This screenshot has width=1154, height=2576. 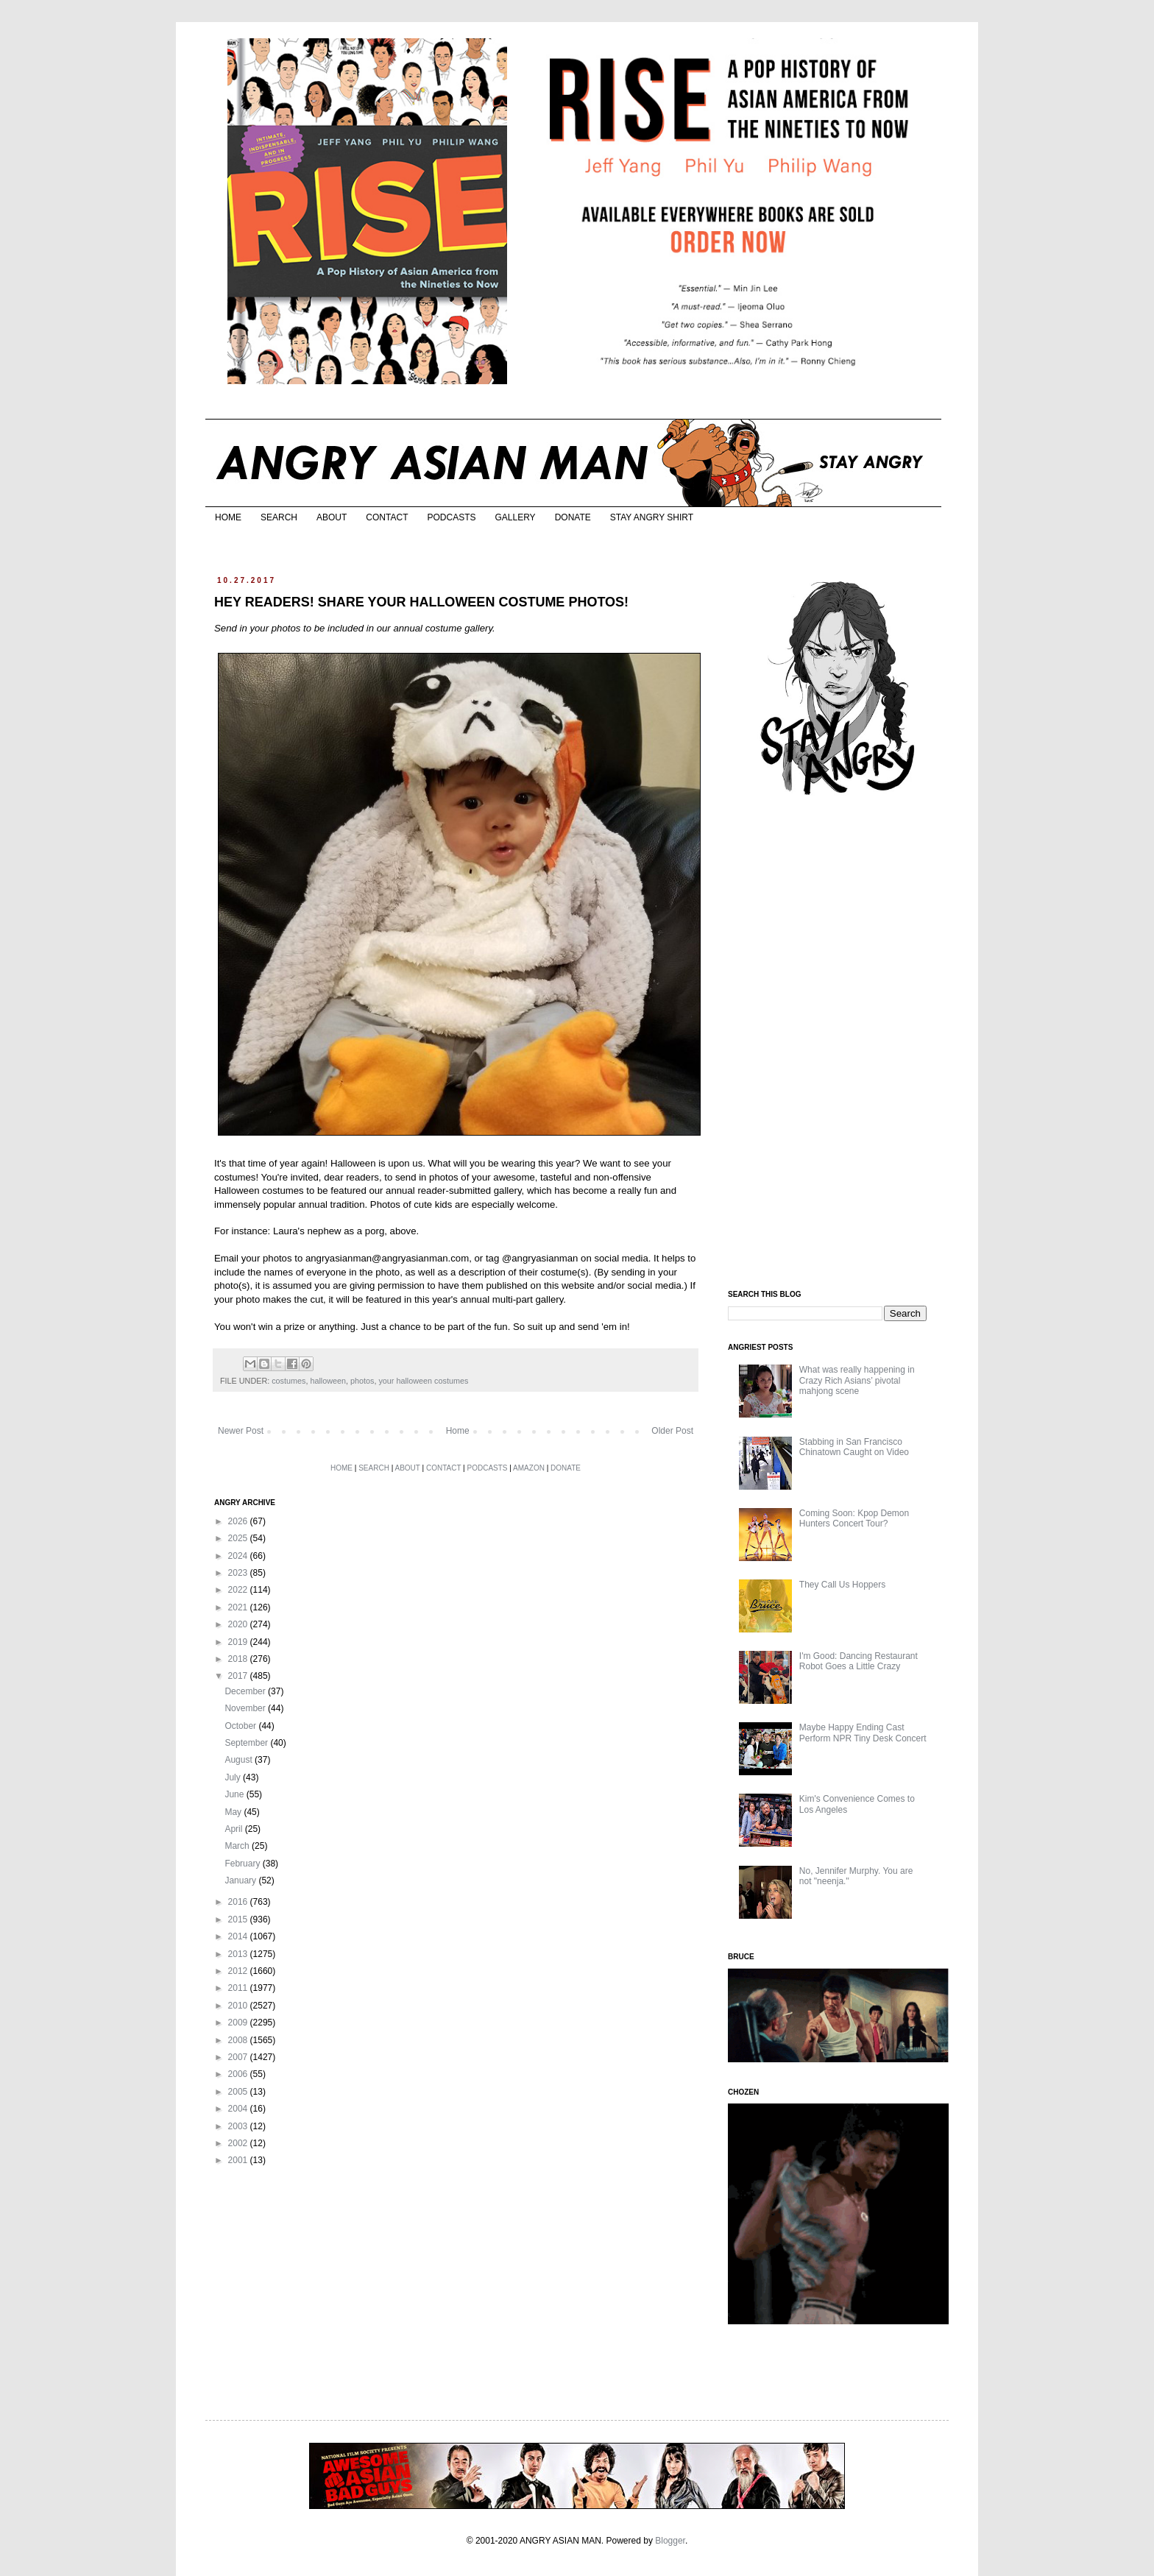 What do you see at coordinates (228, 517) in the screenshot?
I see `HOME` at bounding box center [228, 517].